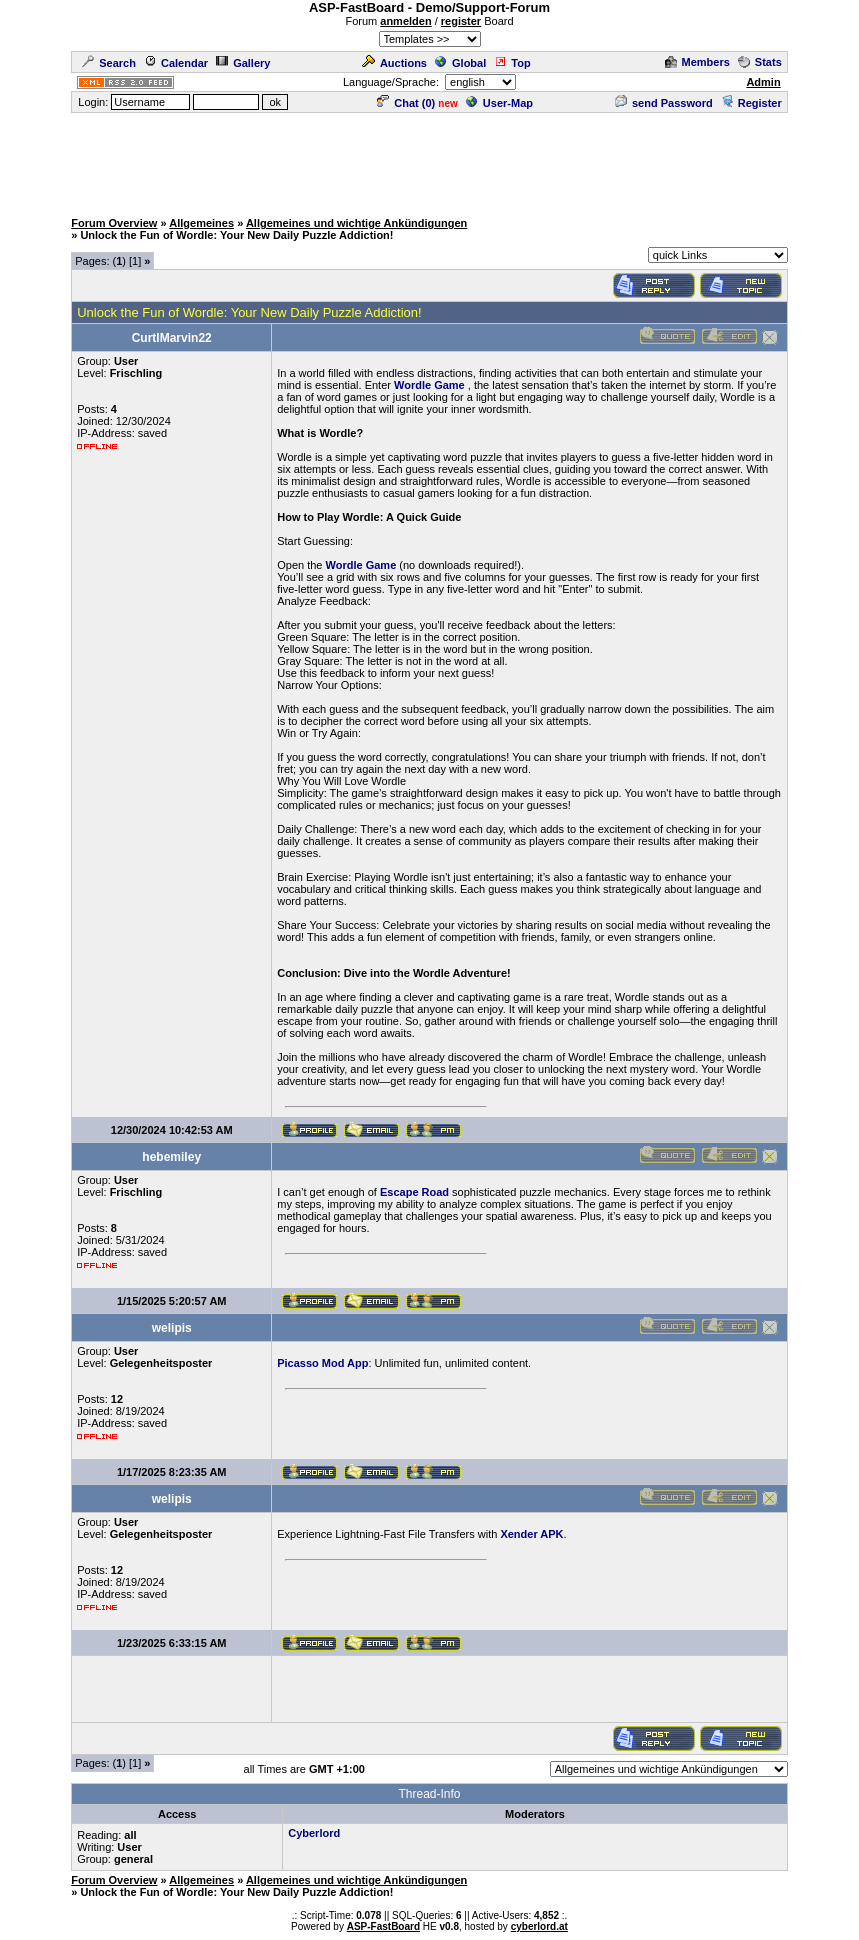 This screenshot has width=859, height=1940. What do you see at coordinates (114, 223) in the screenshot?
I see `Forum Overview` at bounding box center [114, 223].